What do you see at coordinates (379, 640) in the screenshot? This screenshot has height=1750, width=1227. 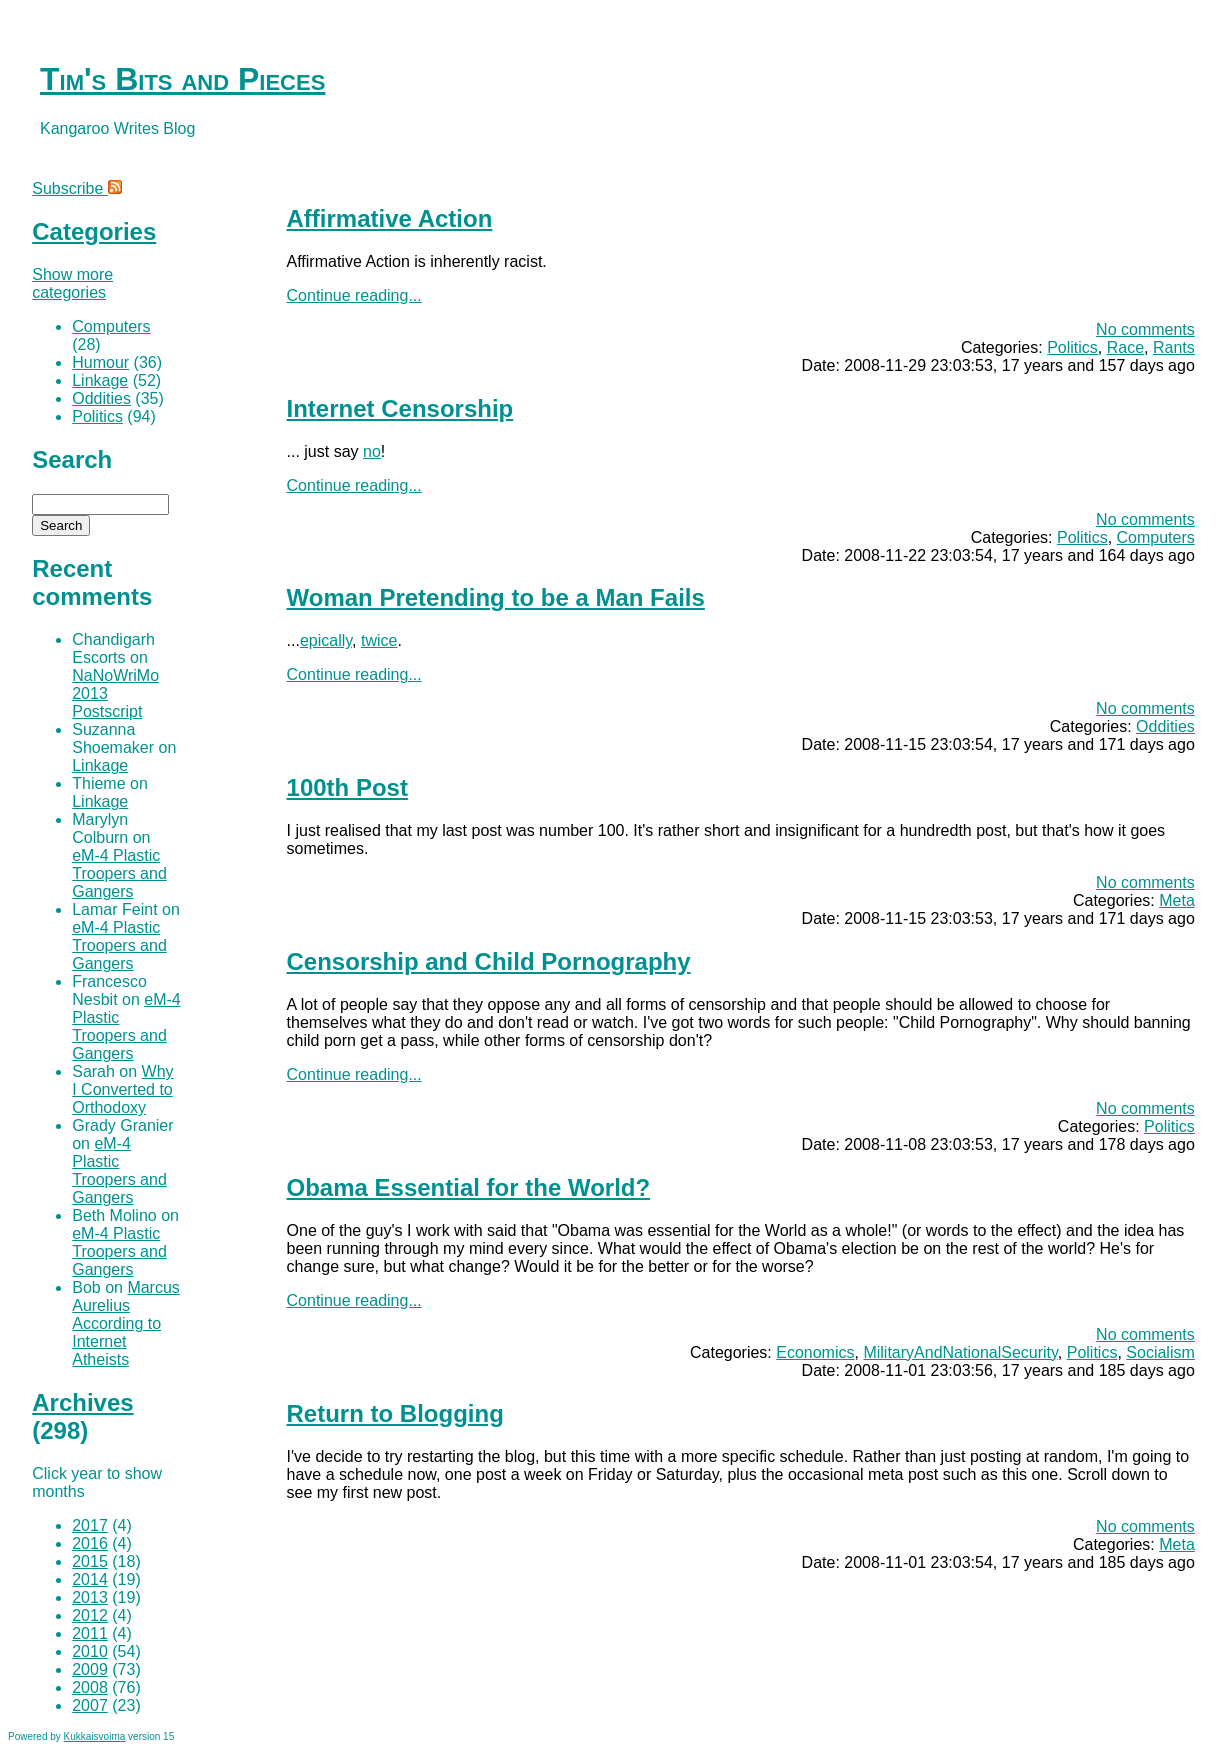 I see `twice` at bounding box center [379, 640].